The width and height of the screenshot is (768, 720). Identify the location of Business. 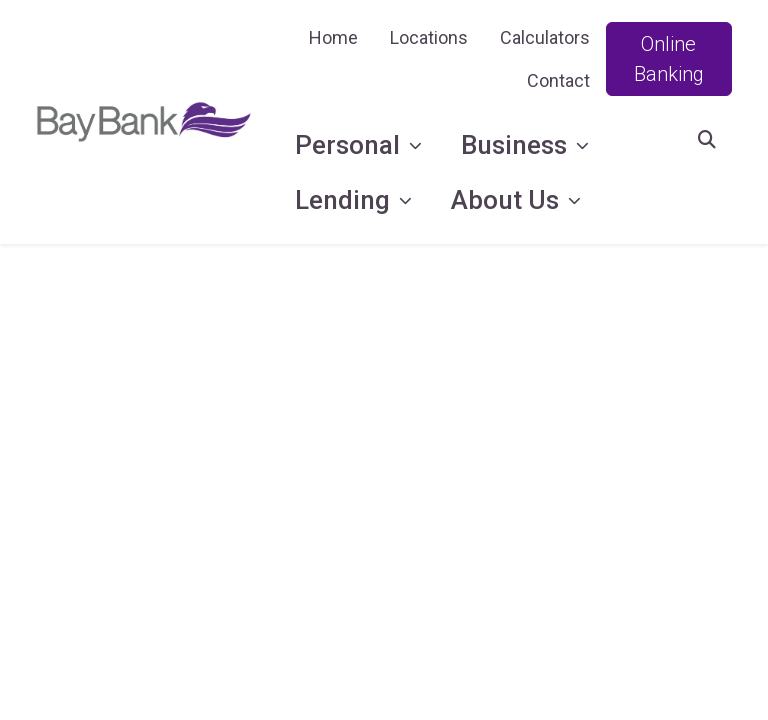
(517, 145).